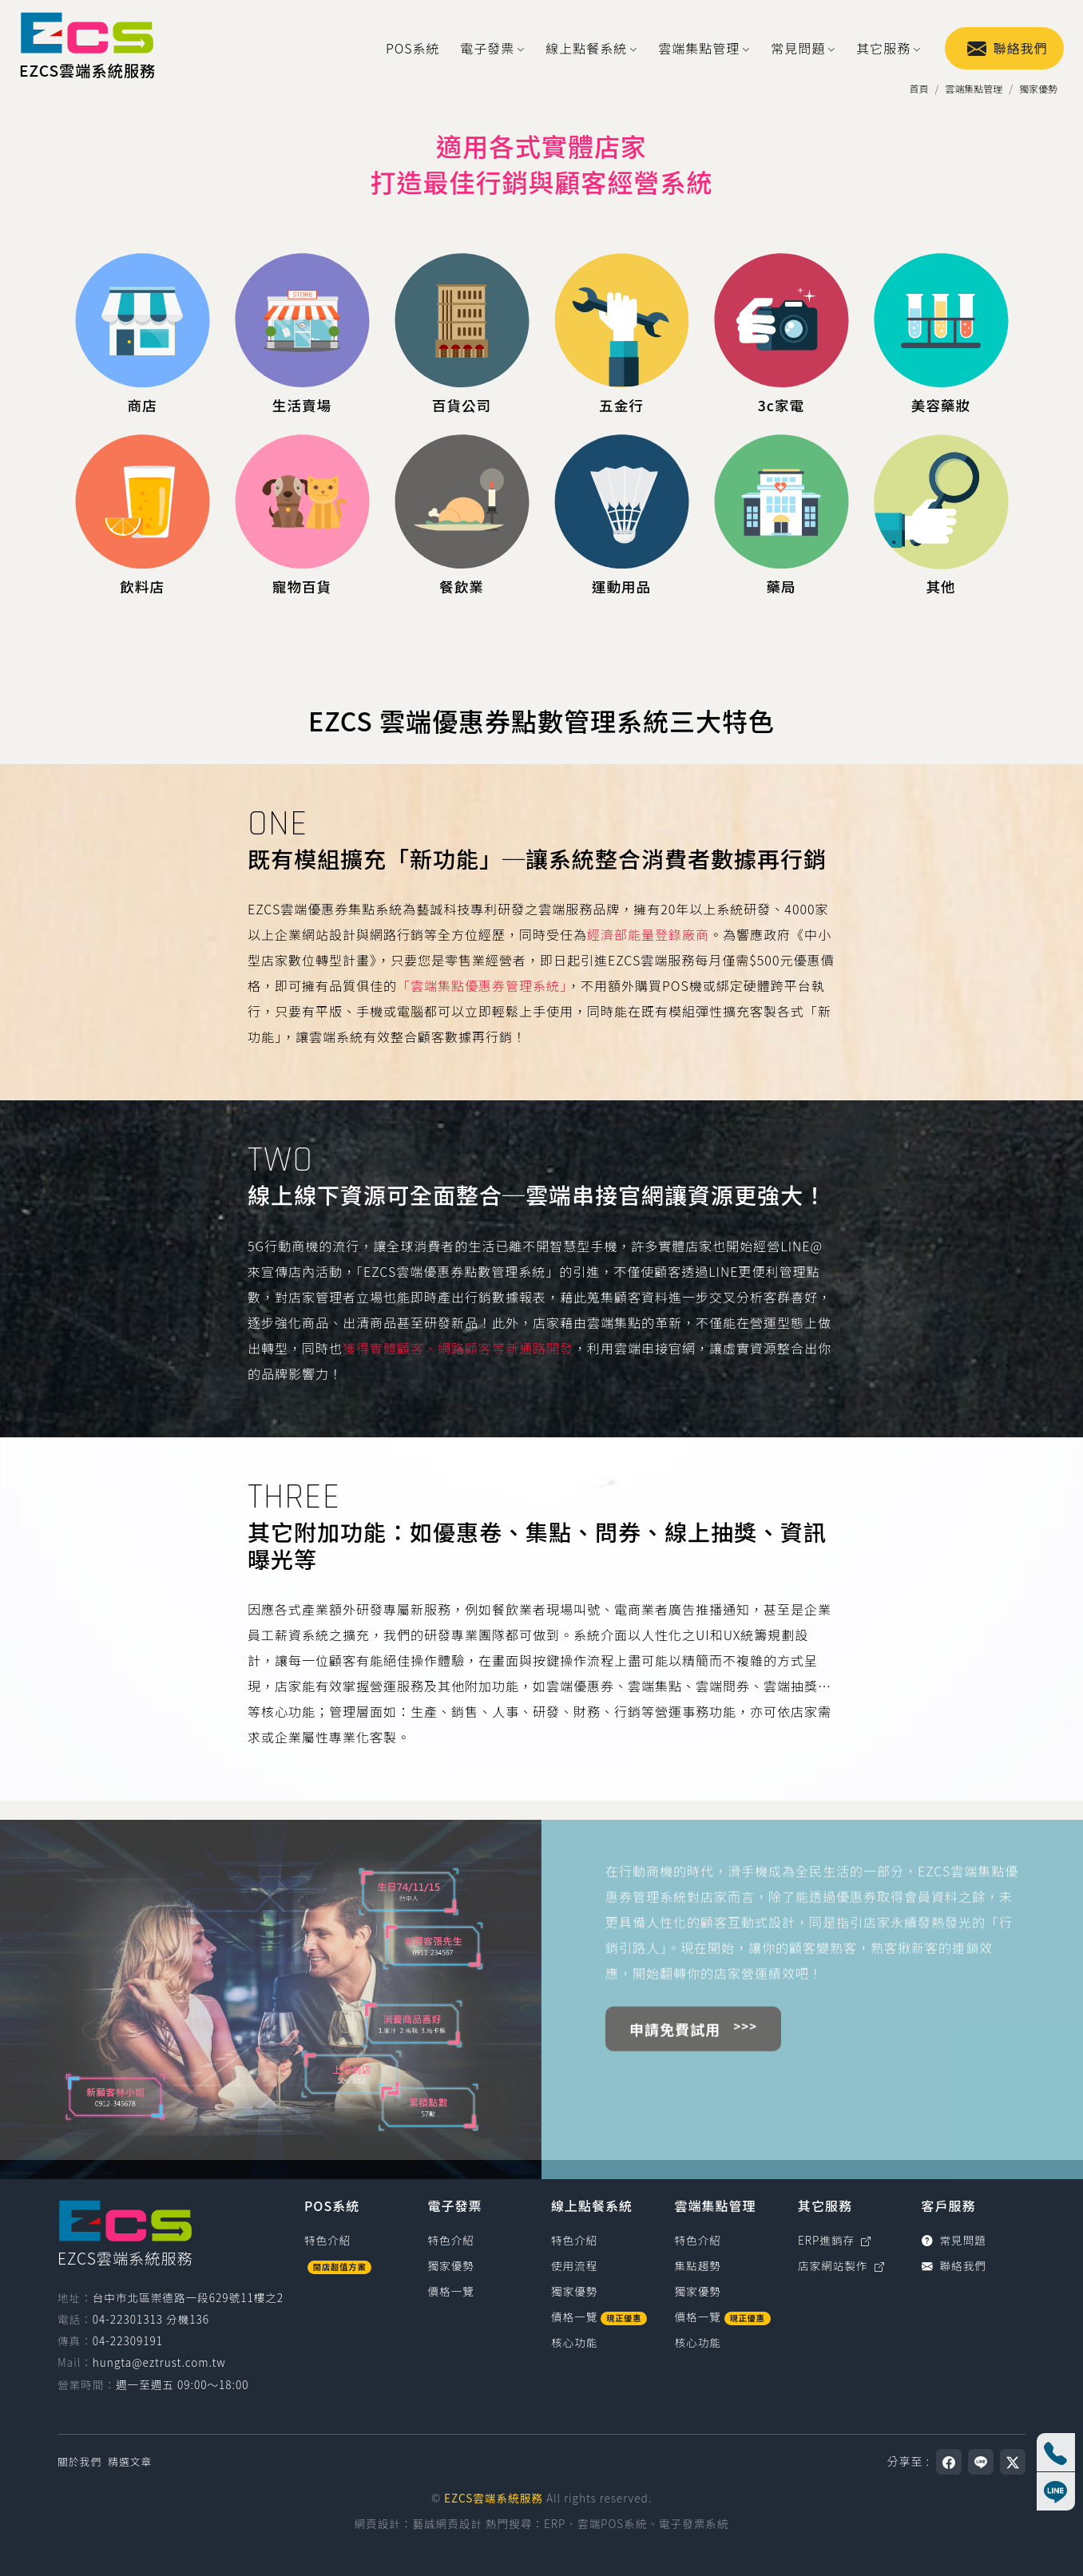  Describe the element at coordinates (723, 2316) in the screenshot. I see `價格一覽 [雲端集點管理價格一覽]` at that location.